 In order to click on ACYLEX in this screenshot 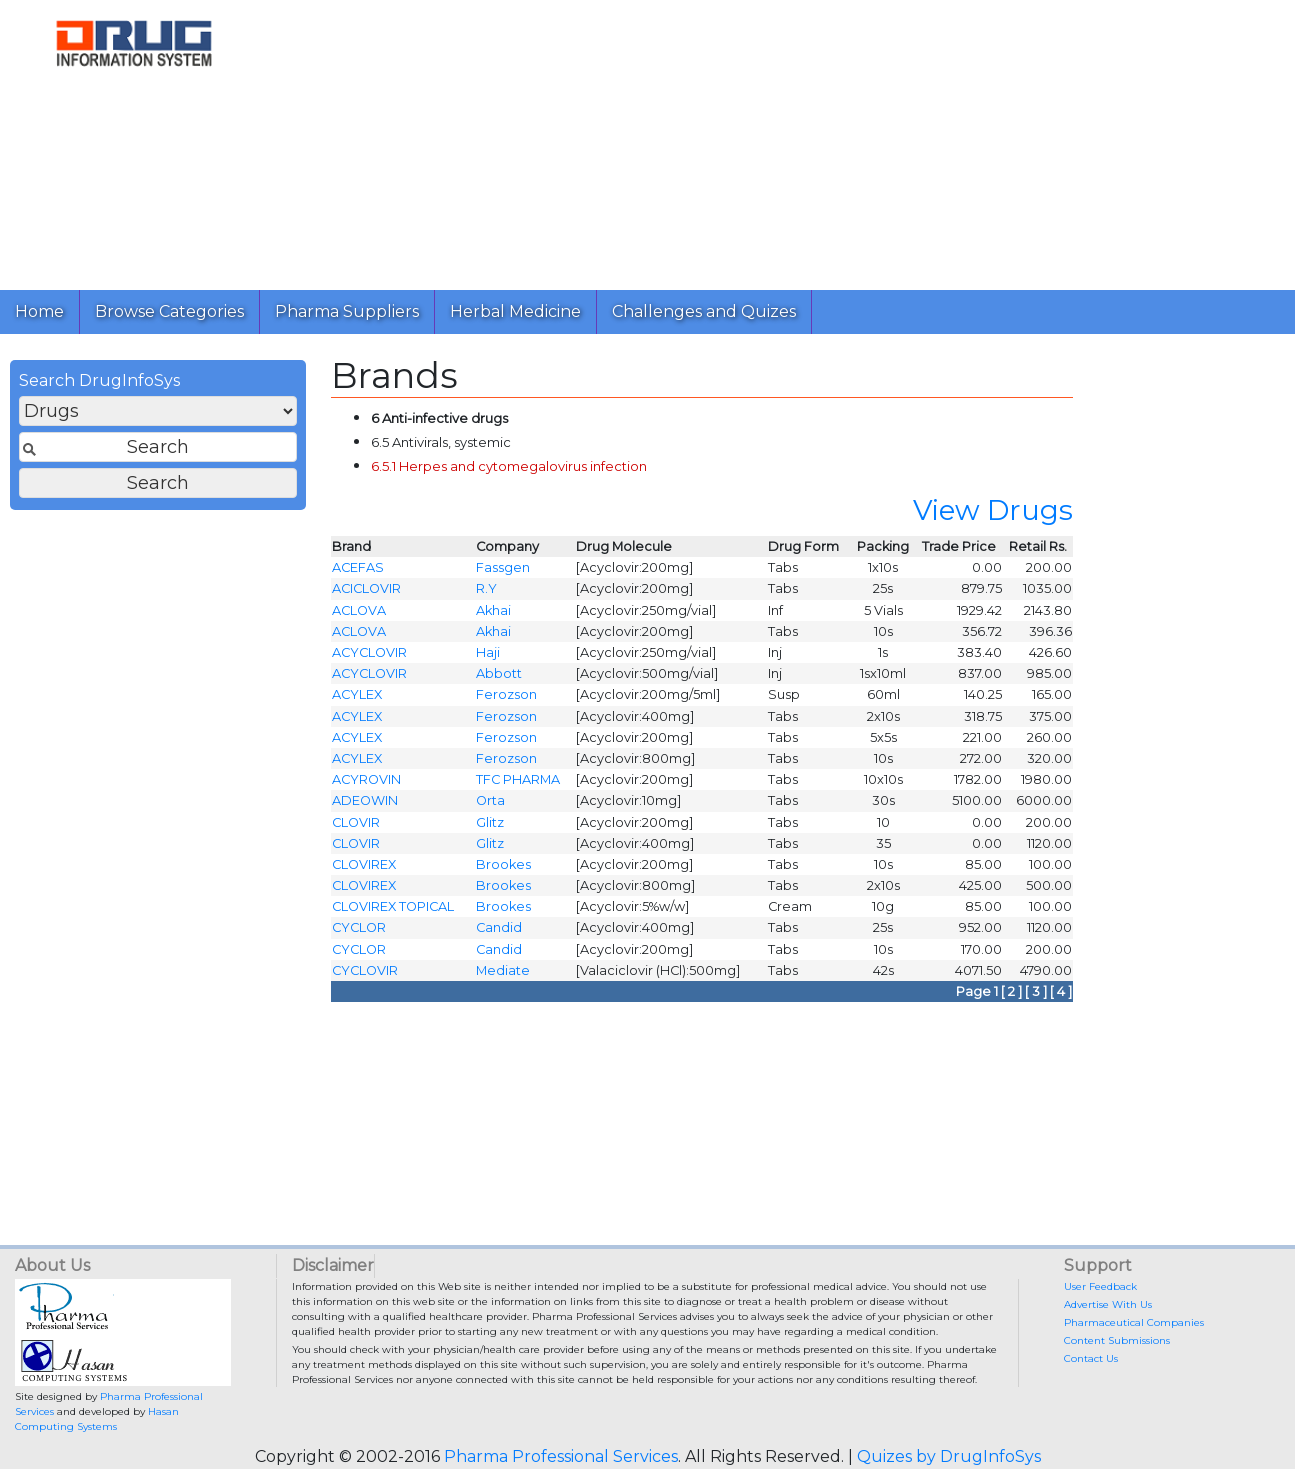, I will do `click(357, 700)`.